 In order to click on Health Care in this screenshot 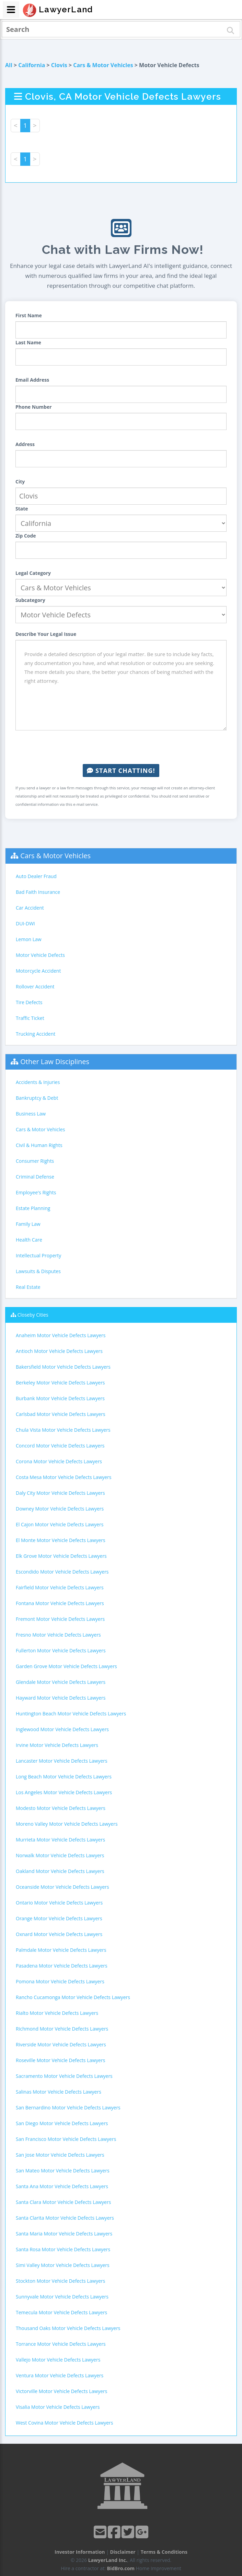, I will do `click(29, 1239)`.